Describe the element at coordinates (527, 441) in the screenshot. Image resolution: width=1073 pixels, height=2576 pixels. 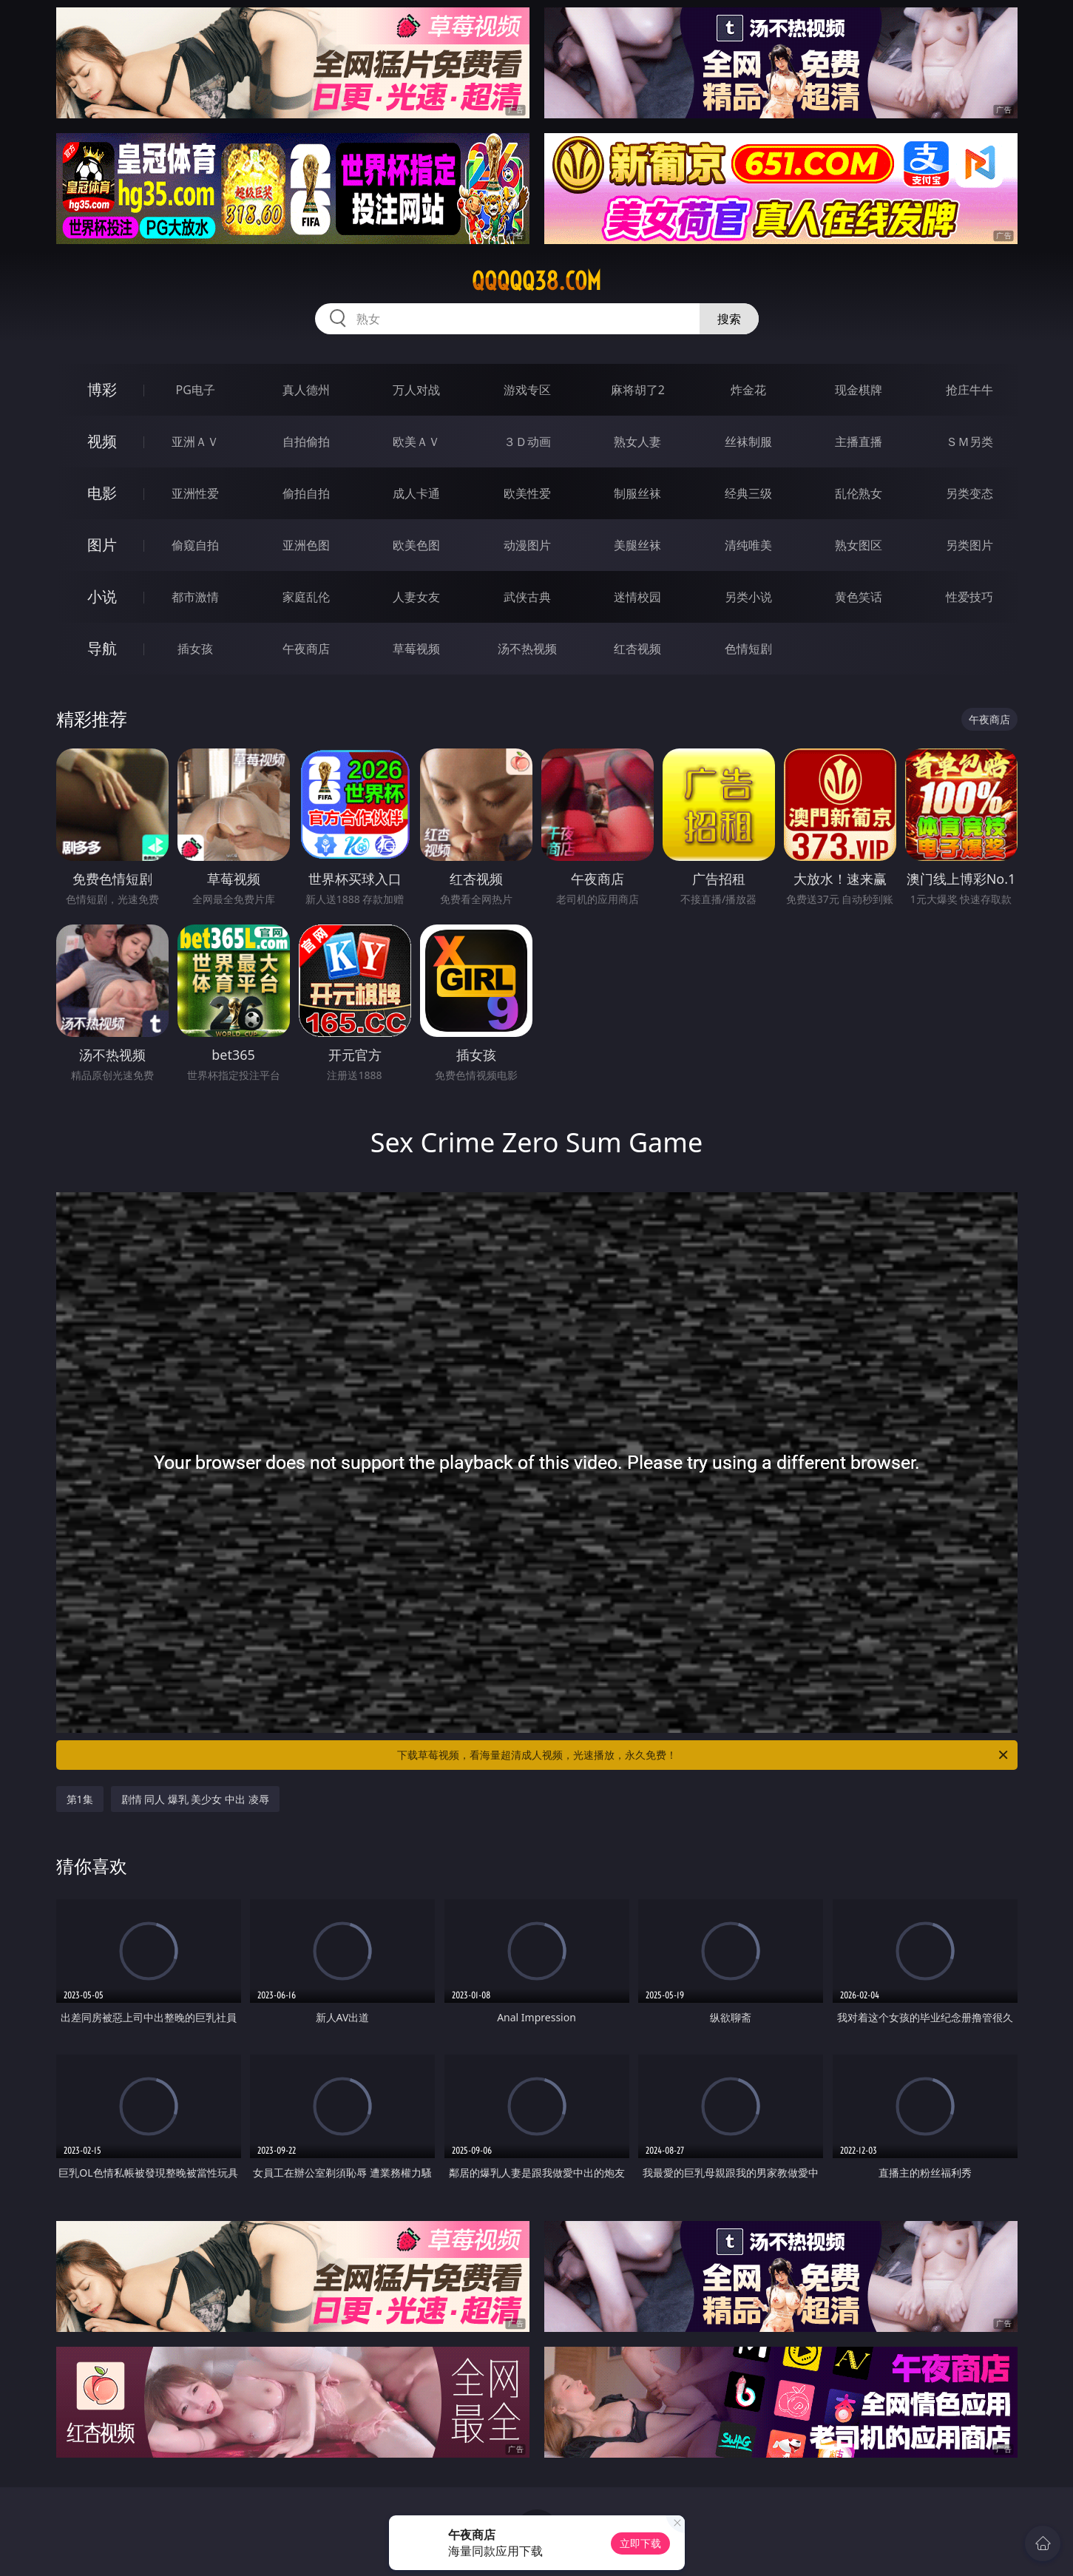
I see `３Ｄ动画` at that location.